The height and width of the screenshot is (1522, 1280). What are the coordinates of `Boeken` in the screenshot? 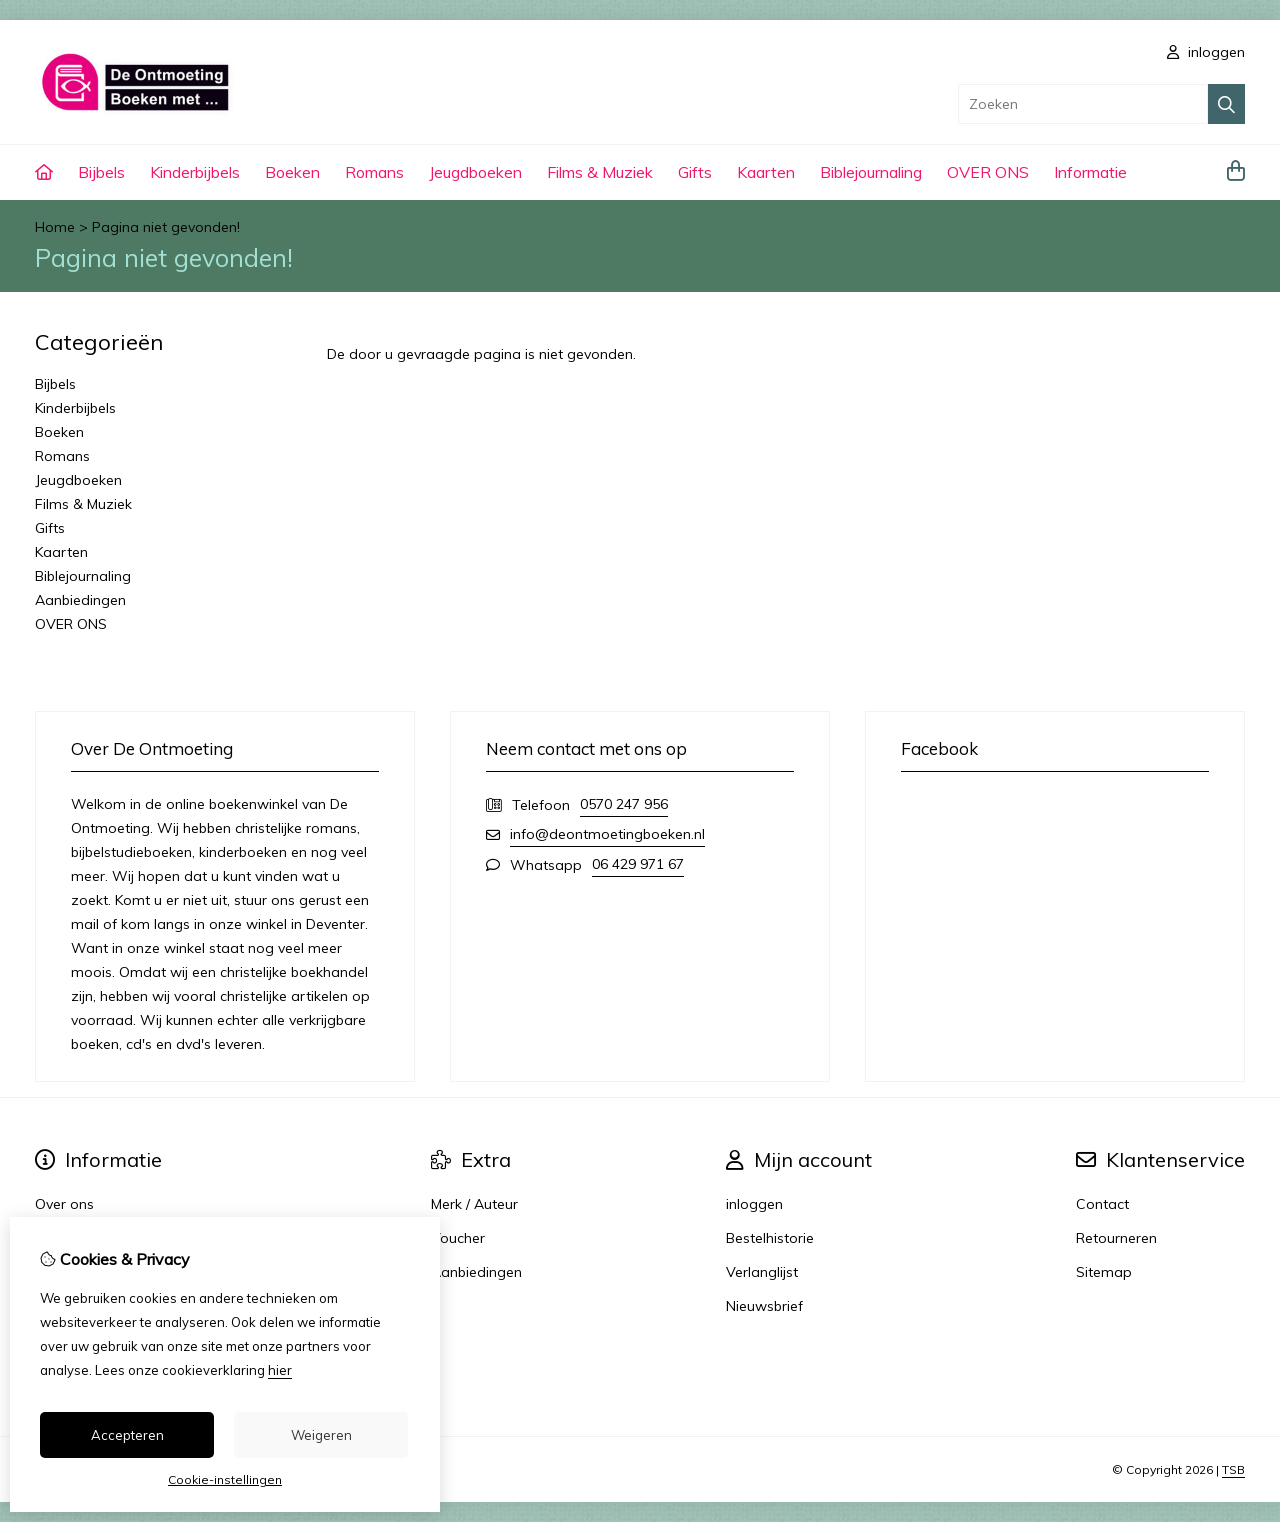 It's located at (292, 172).